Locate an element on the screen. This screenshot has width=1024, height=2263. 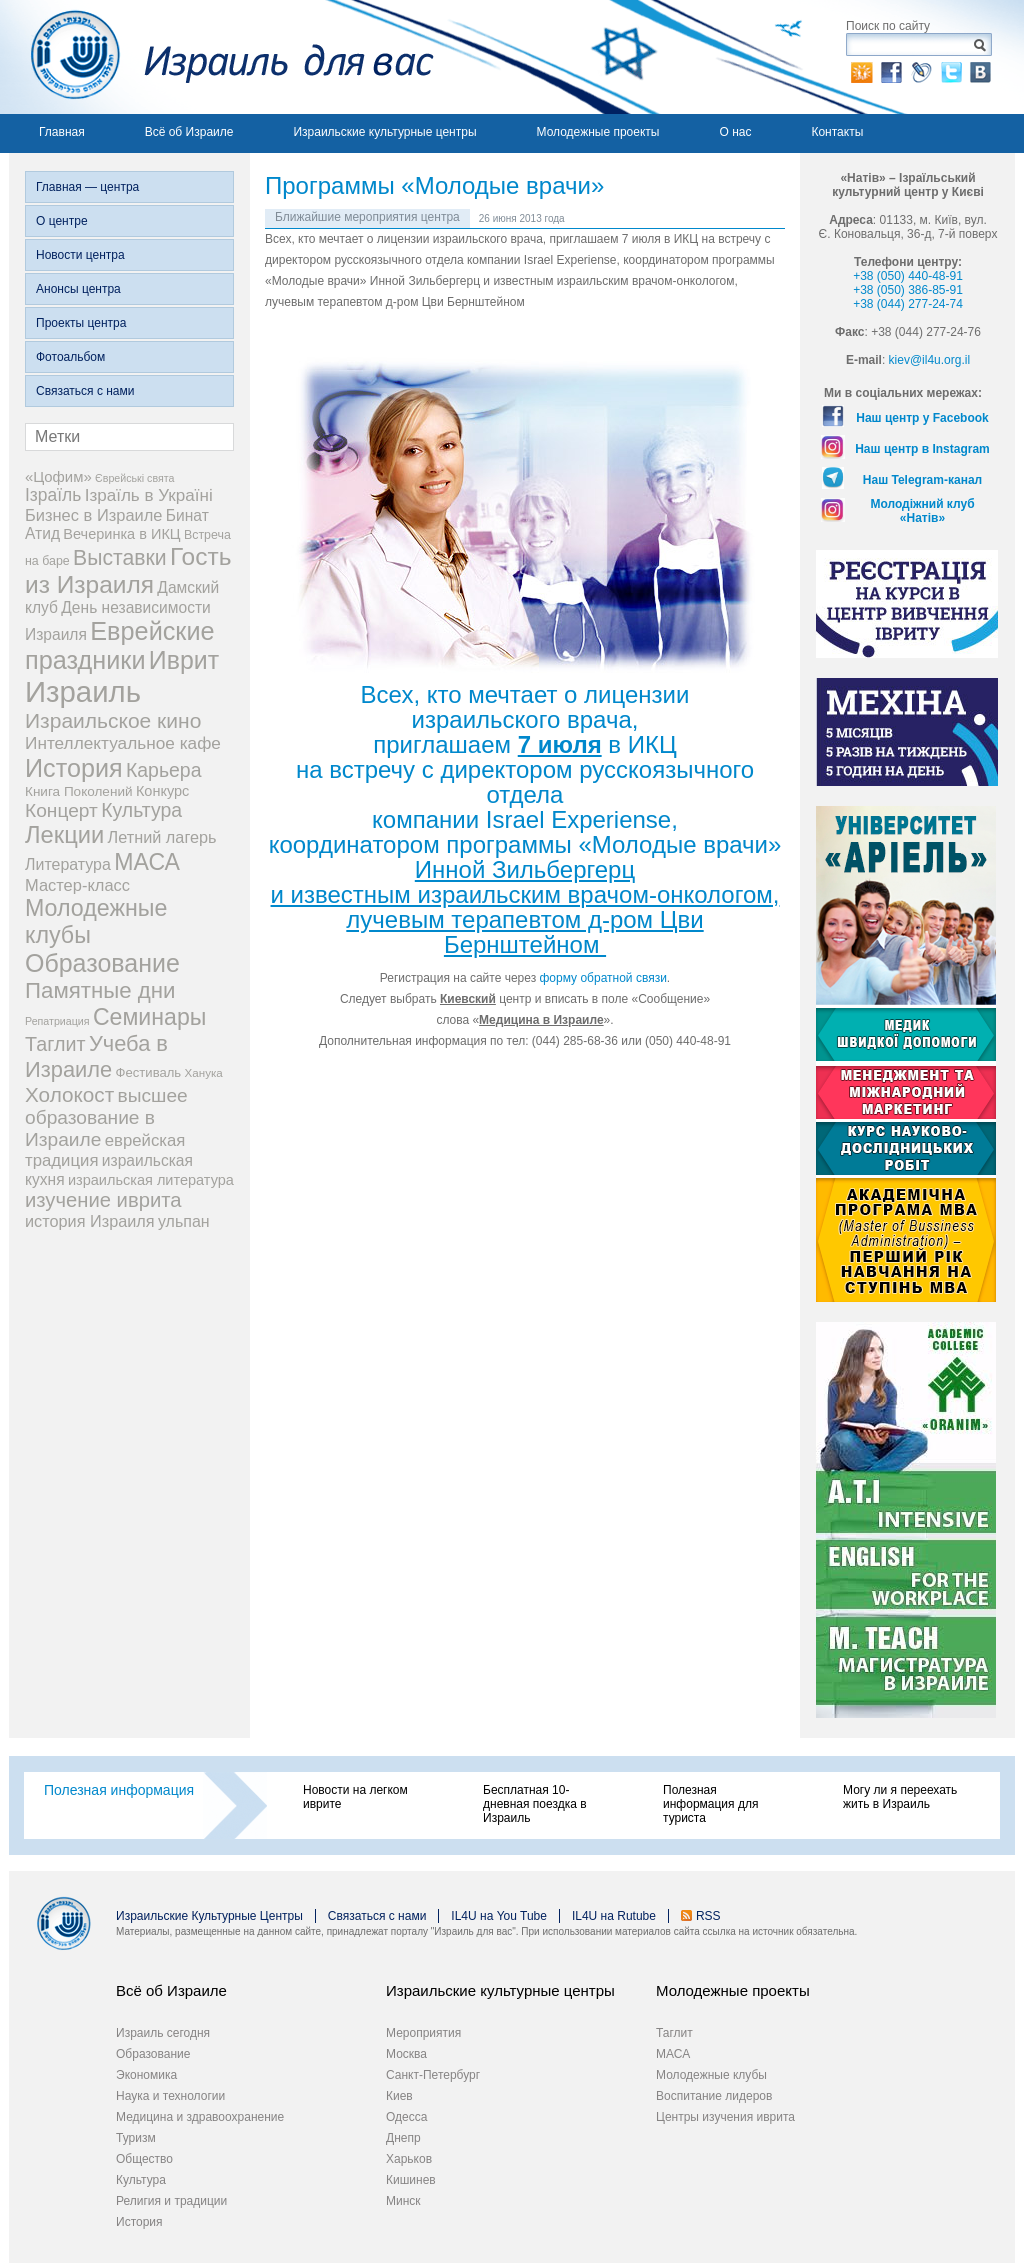
Анонсы центра is located at coordinates (78, 289).